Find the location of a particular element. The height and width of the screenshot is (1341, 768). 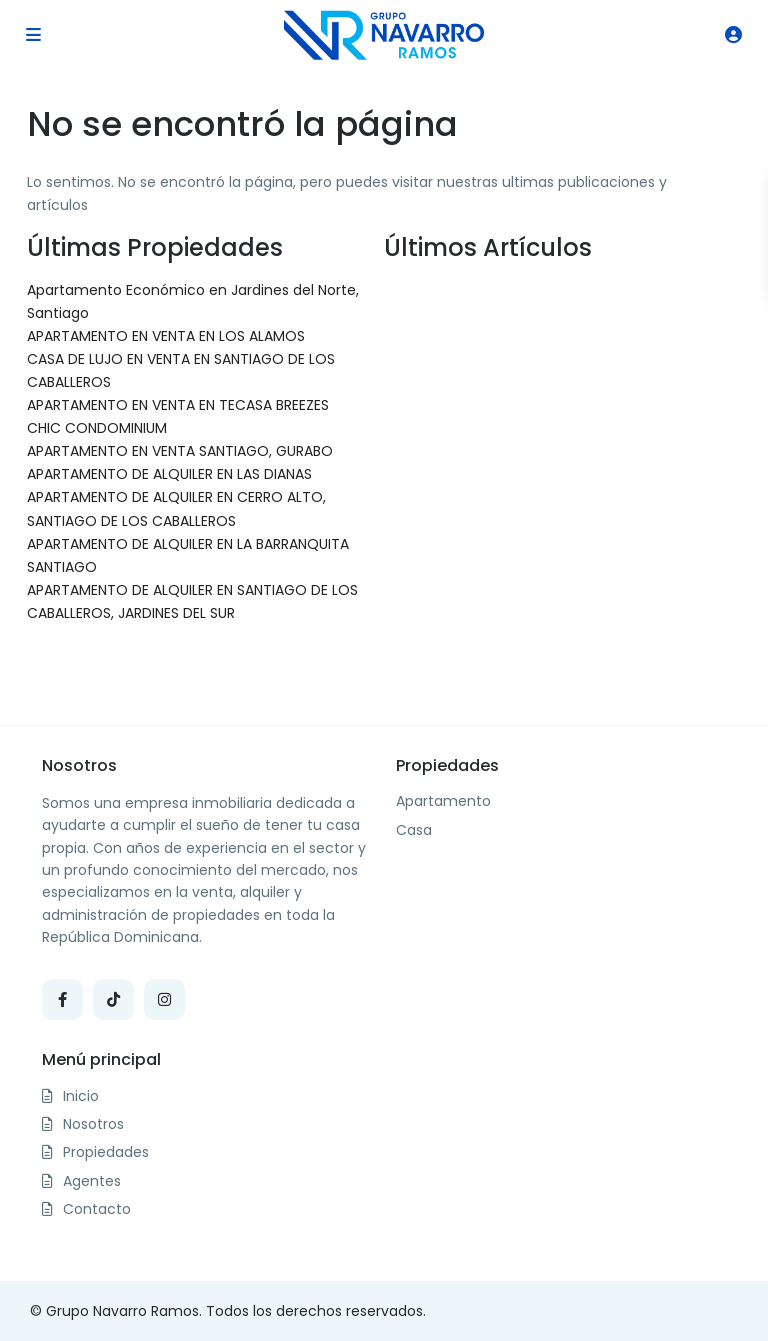

APARTAMENTO EN VENTA SANTIAGO, GURABO is located at coordinates (180, 451).